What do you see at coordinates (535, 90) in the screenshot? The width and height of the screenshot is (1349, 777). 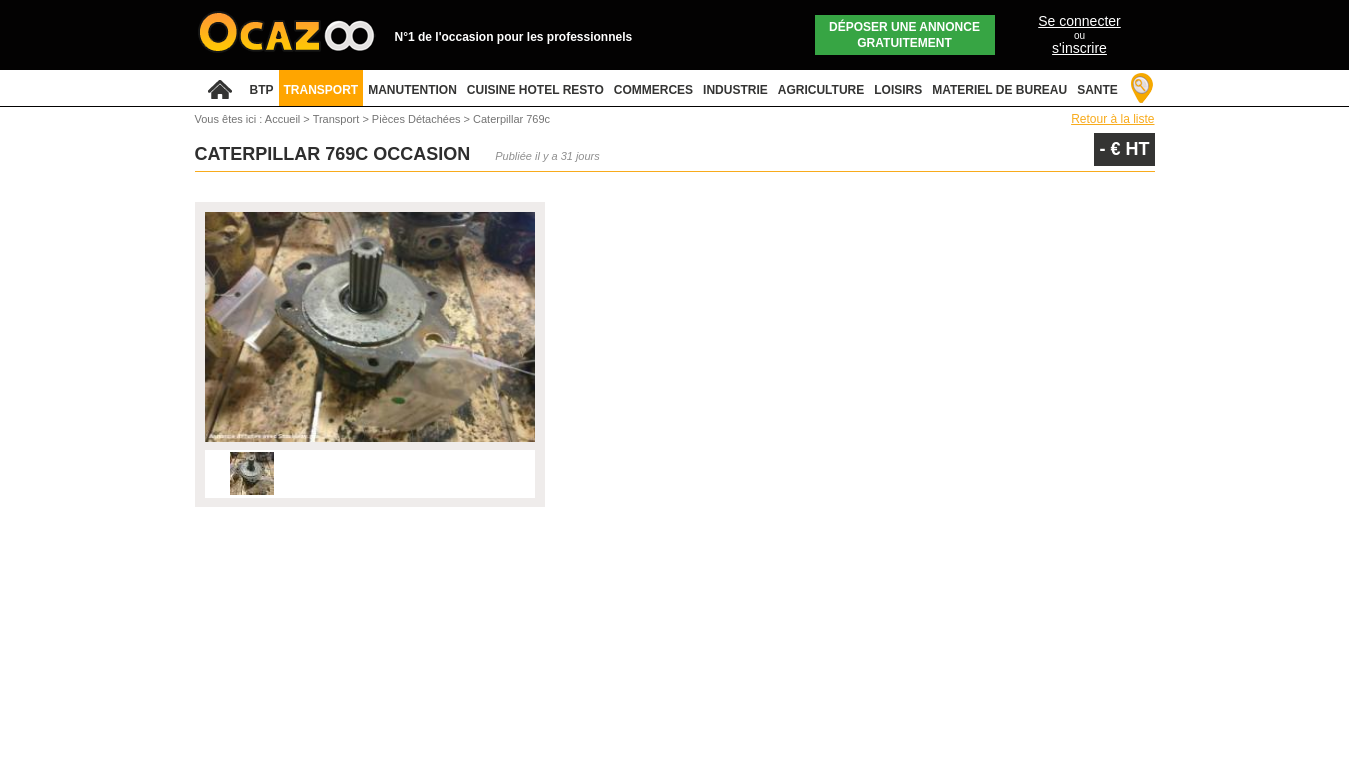 I see `CUISINE HOTEL RESTO` at bounding box center [535, 90].